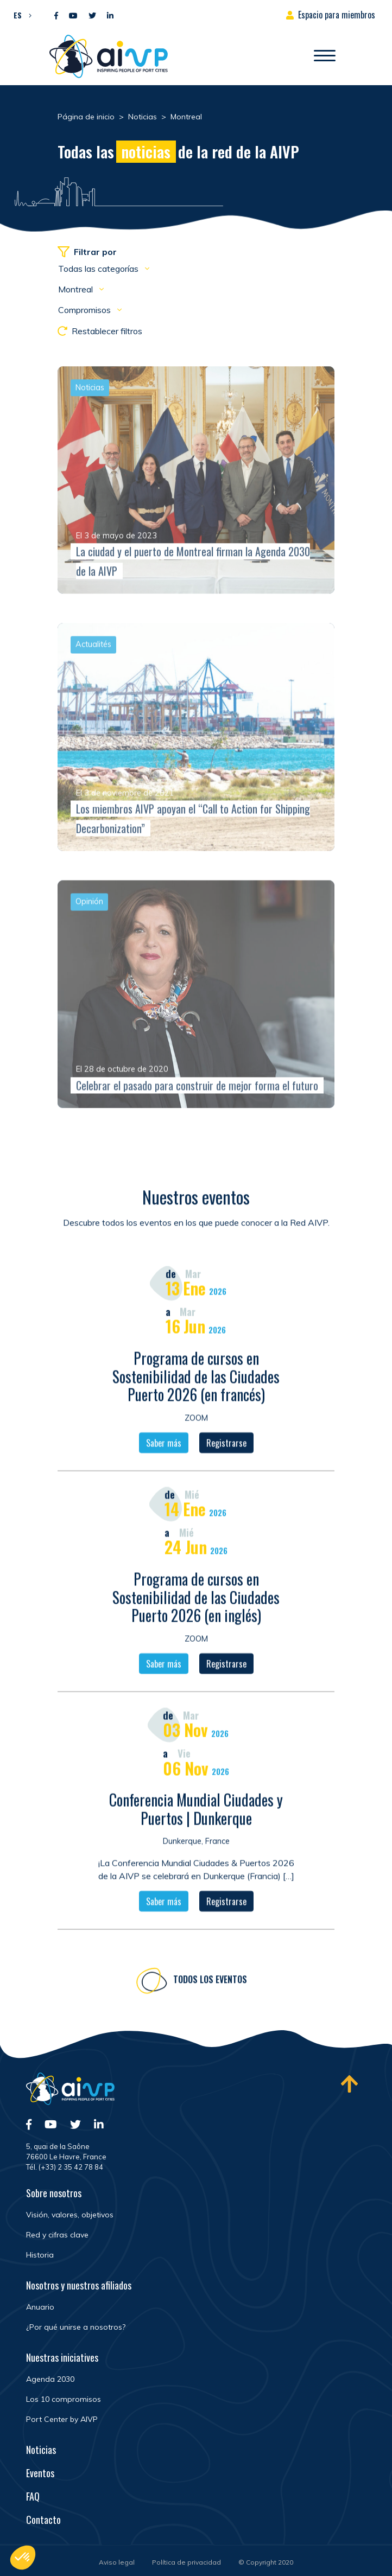 The width and height of the screenshot is (392, 2576). I want to click on Sobre nosotros, so click(53, 2193).